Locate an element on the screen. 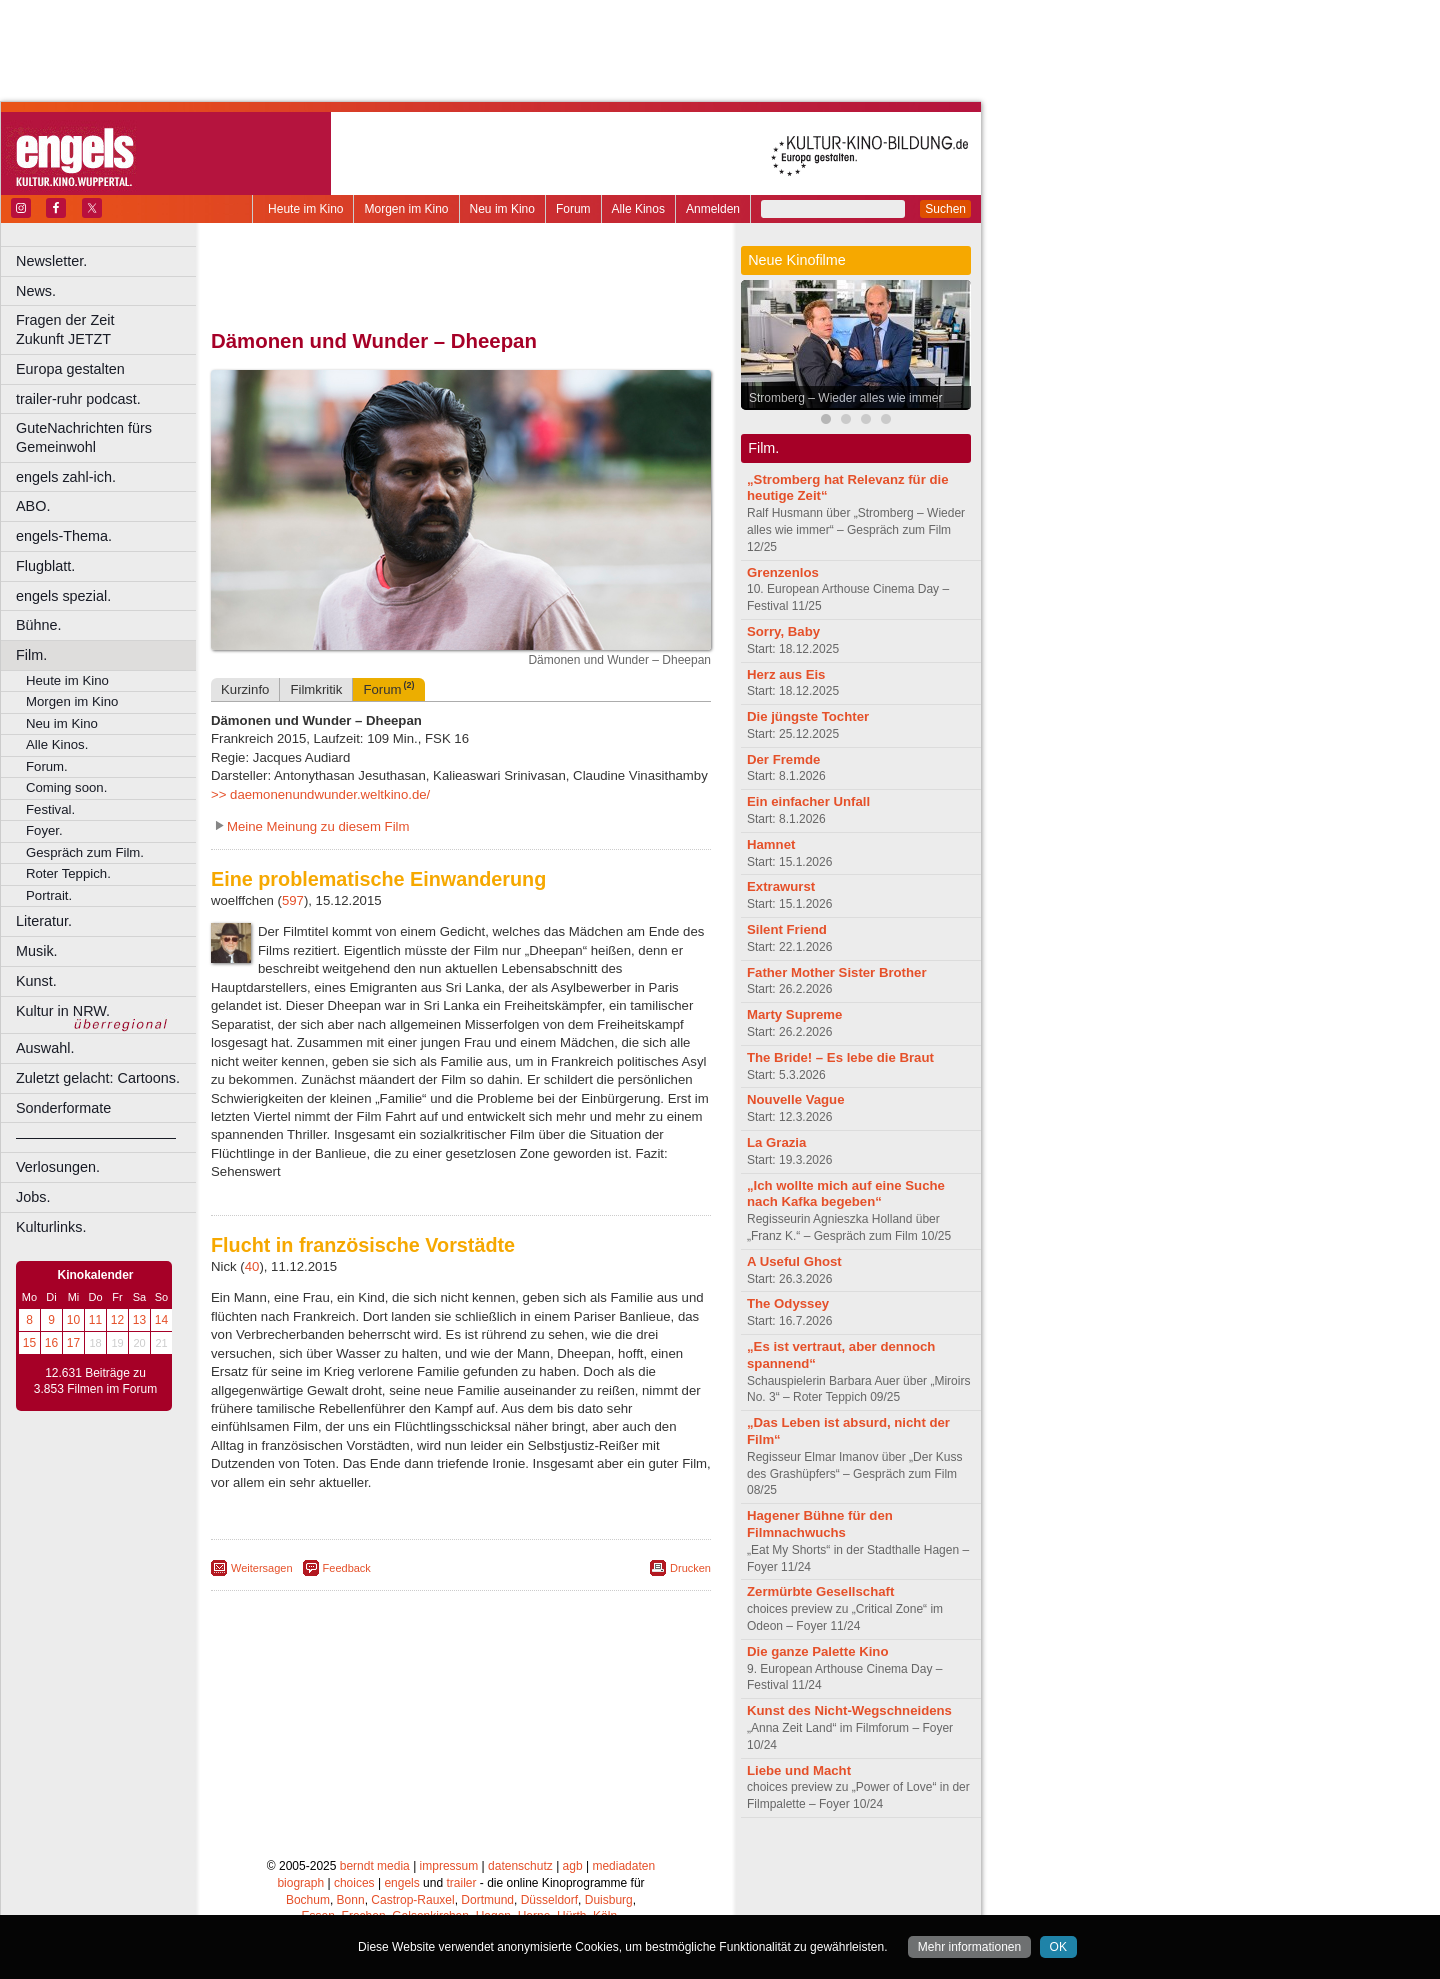 Image resolution: width=1440 pixels, height=1979 pixels. 12 is located at coordinates (117, 1320).